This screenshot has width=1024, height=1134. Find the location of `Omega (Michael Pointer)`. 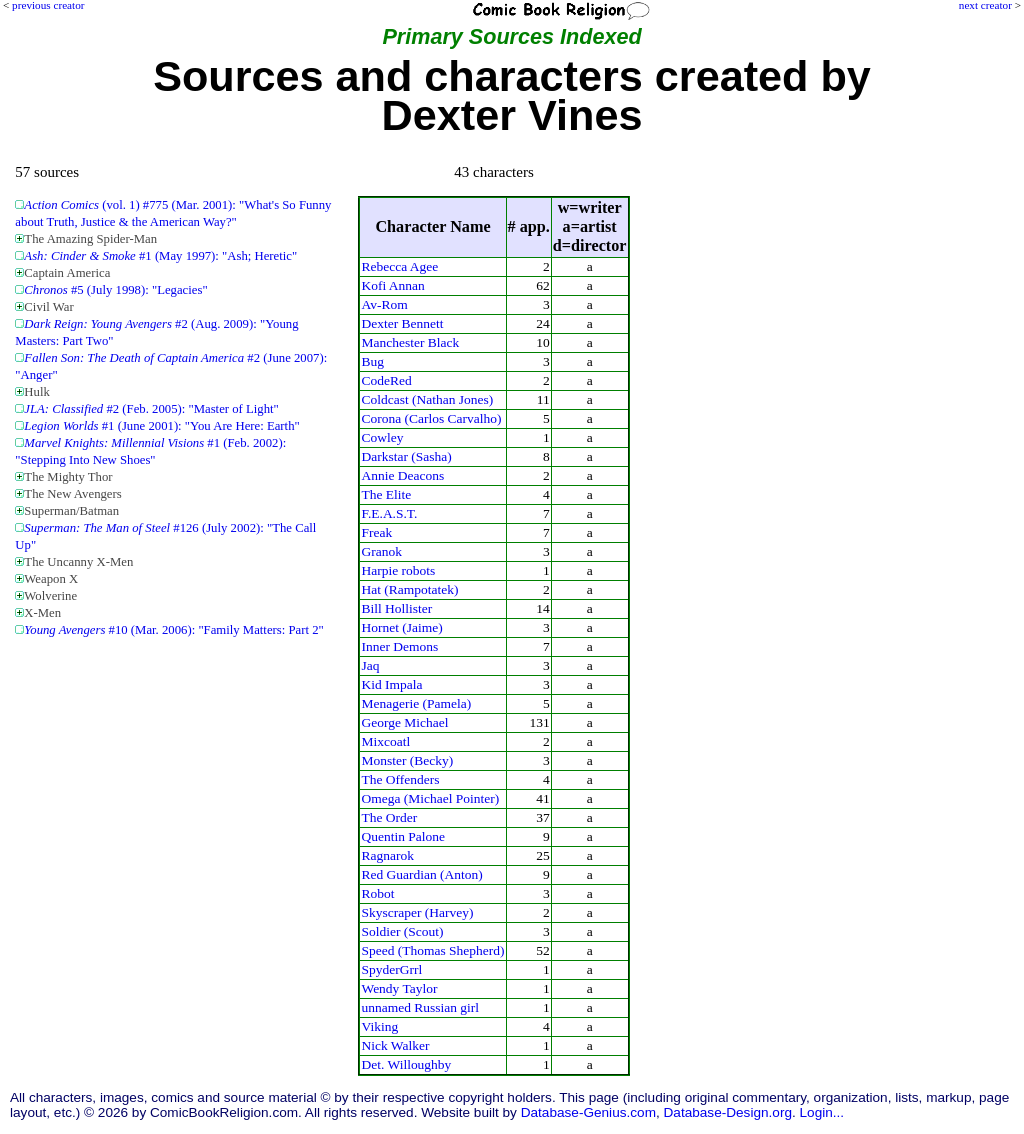

Omega (Michael Pointer) is located at coordinates (430, 798).